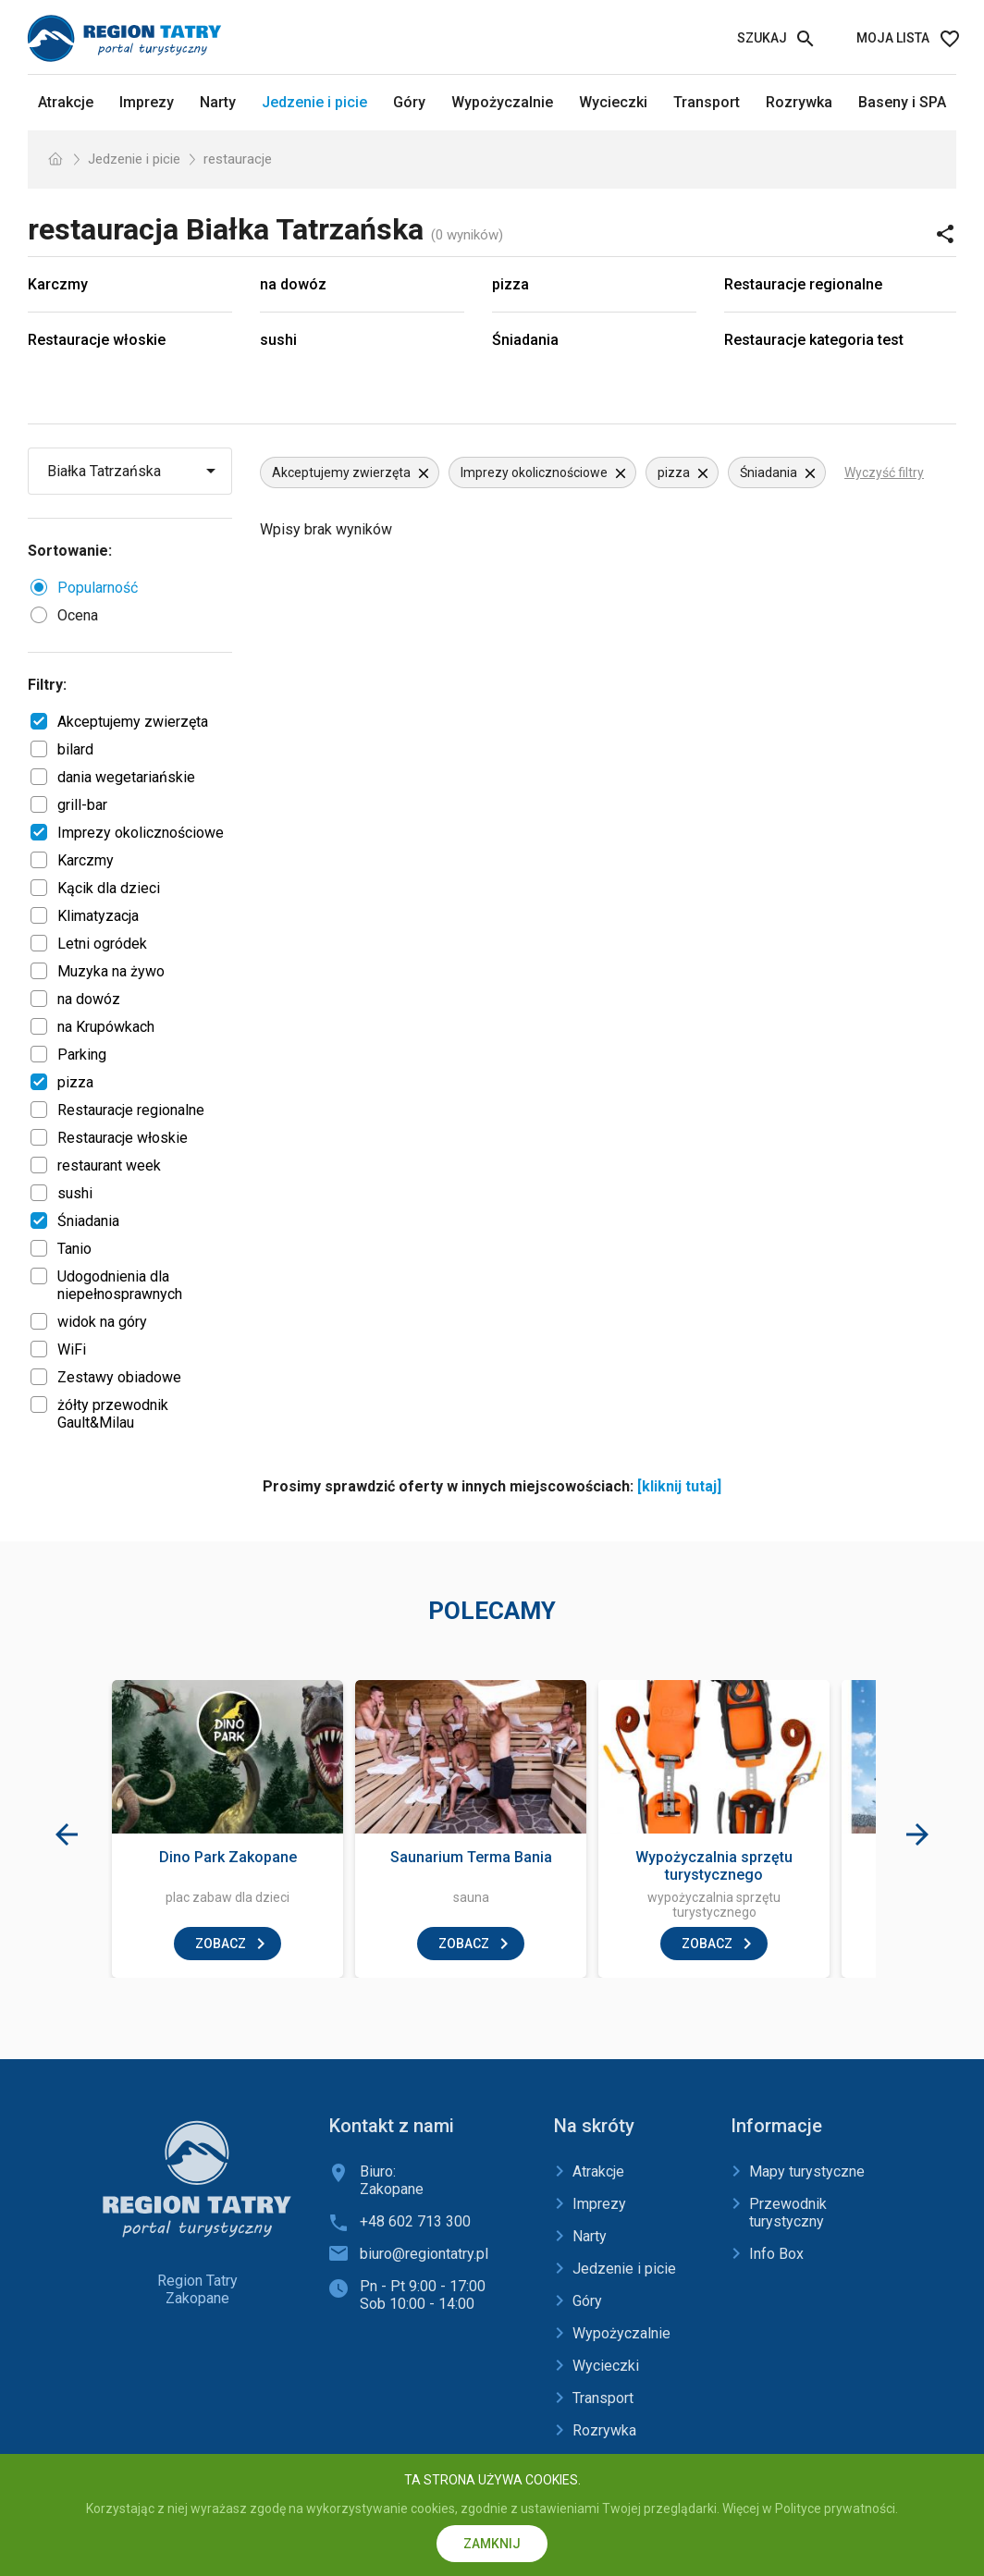  I want to click on Popularność, so click(97, 587).